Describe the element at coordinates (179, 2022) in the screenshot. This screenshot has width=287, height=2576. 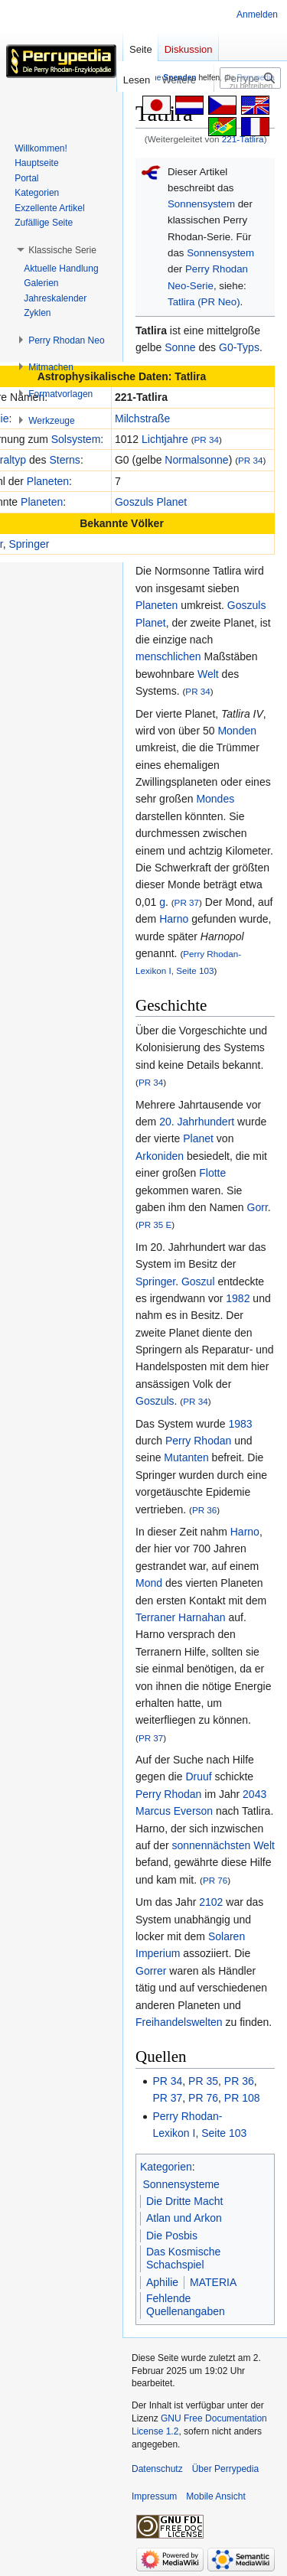
I see `Freihandelswelten` at that location.